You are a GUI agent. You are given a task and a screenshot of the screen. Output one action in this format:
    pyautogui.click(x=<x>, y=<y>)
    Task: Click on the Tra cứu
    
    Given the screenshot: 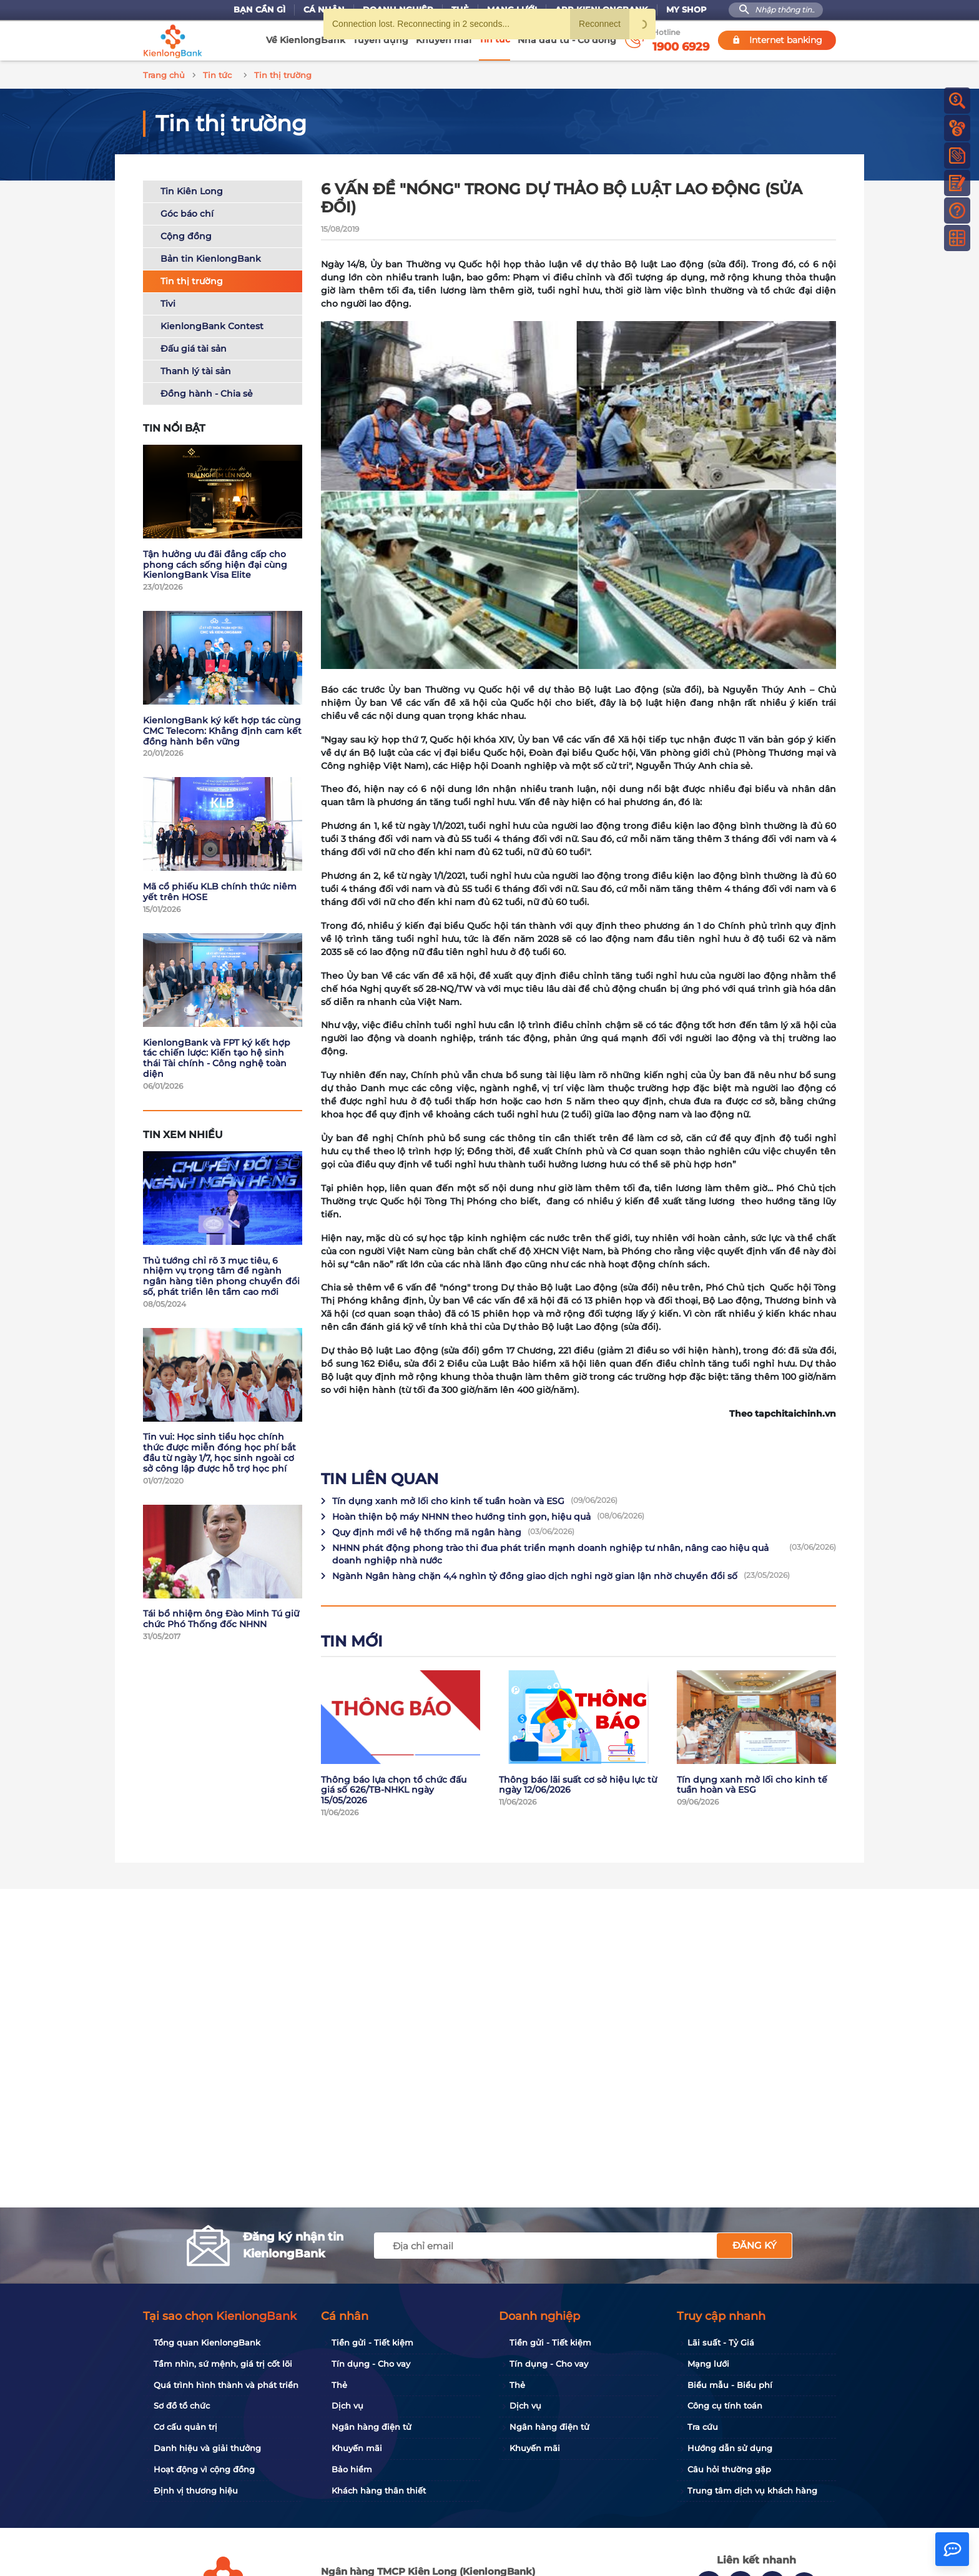 What is the action you would take?
    pyautogui.click(x=702, y=2427)
    